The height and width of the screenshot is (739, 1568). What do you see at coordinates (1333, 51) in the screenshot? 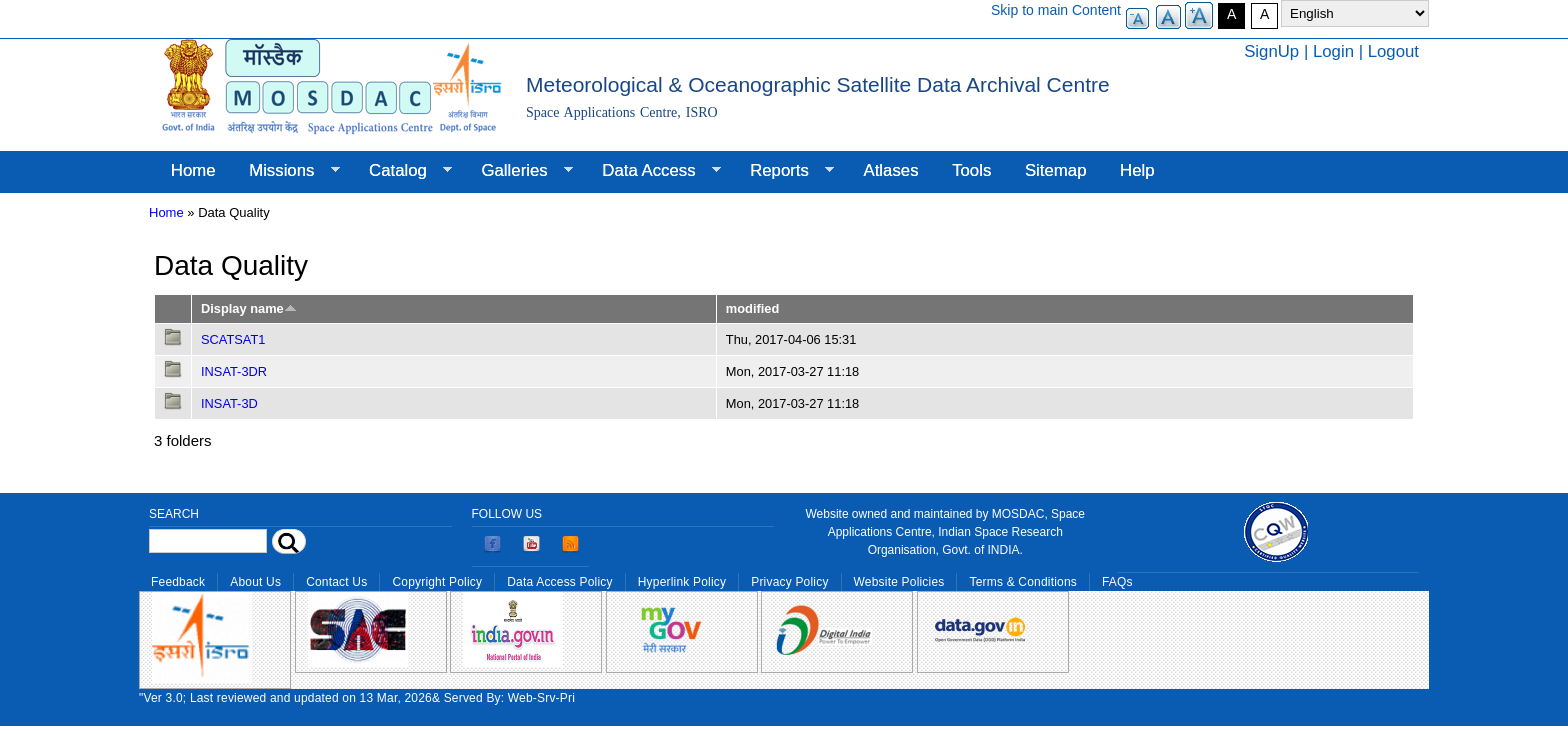
I see `Login` at bounding box center [1333, 51].